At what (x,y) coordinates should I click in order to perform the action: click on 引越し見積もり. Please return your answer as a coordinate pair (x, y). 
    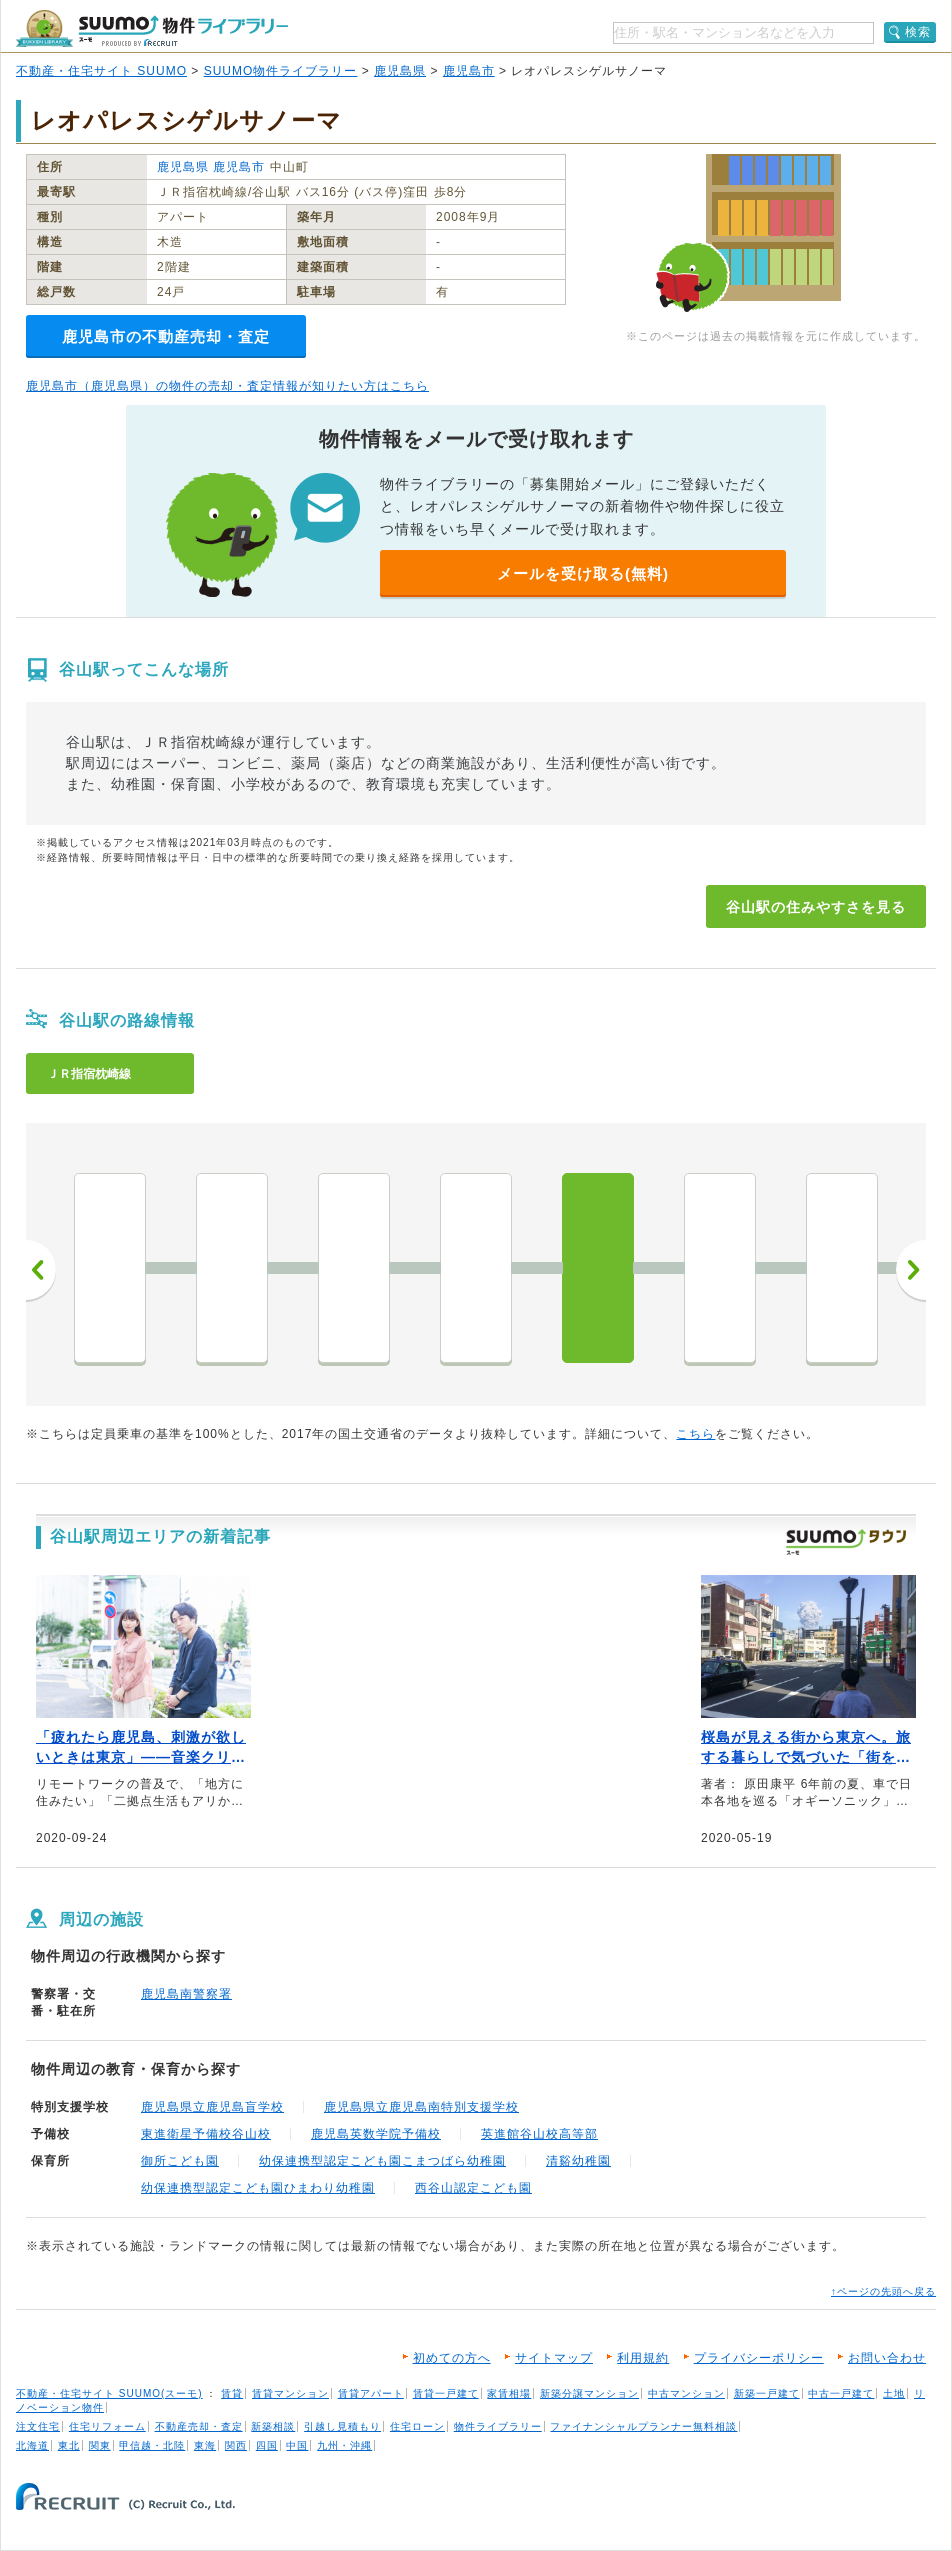
    Looking at the image, I should click on (342, 2426).